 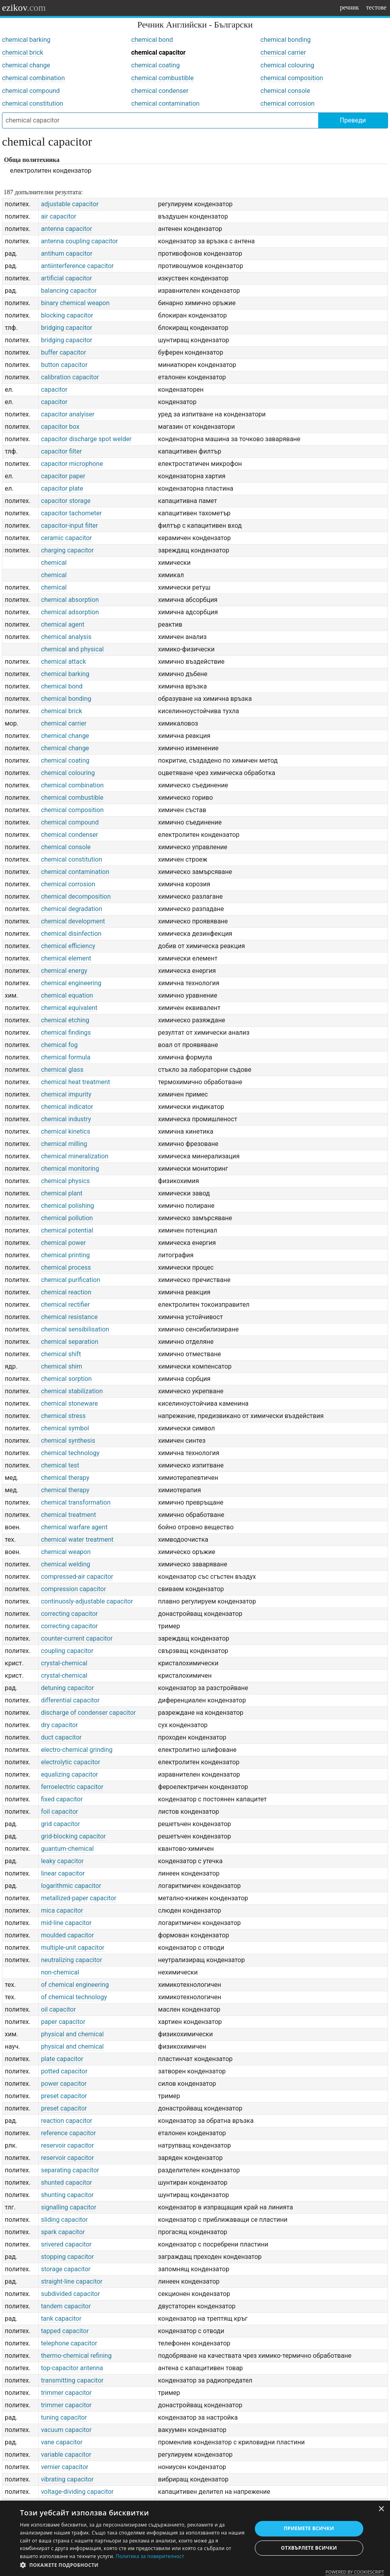 I want to click on top-capacitor antenna, so click(x=72, y=2368).